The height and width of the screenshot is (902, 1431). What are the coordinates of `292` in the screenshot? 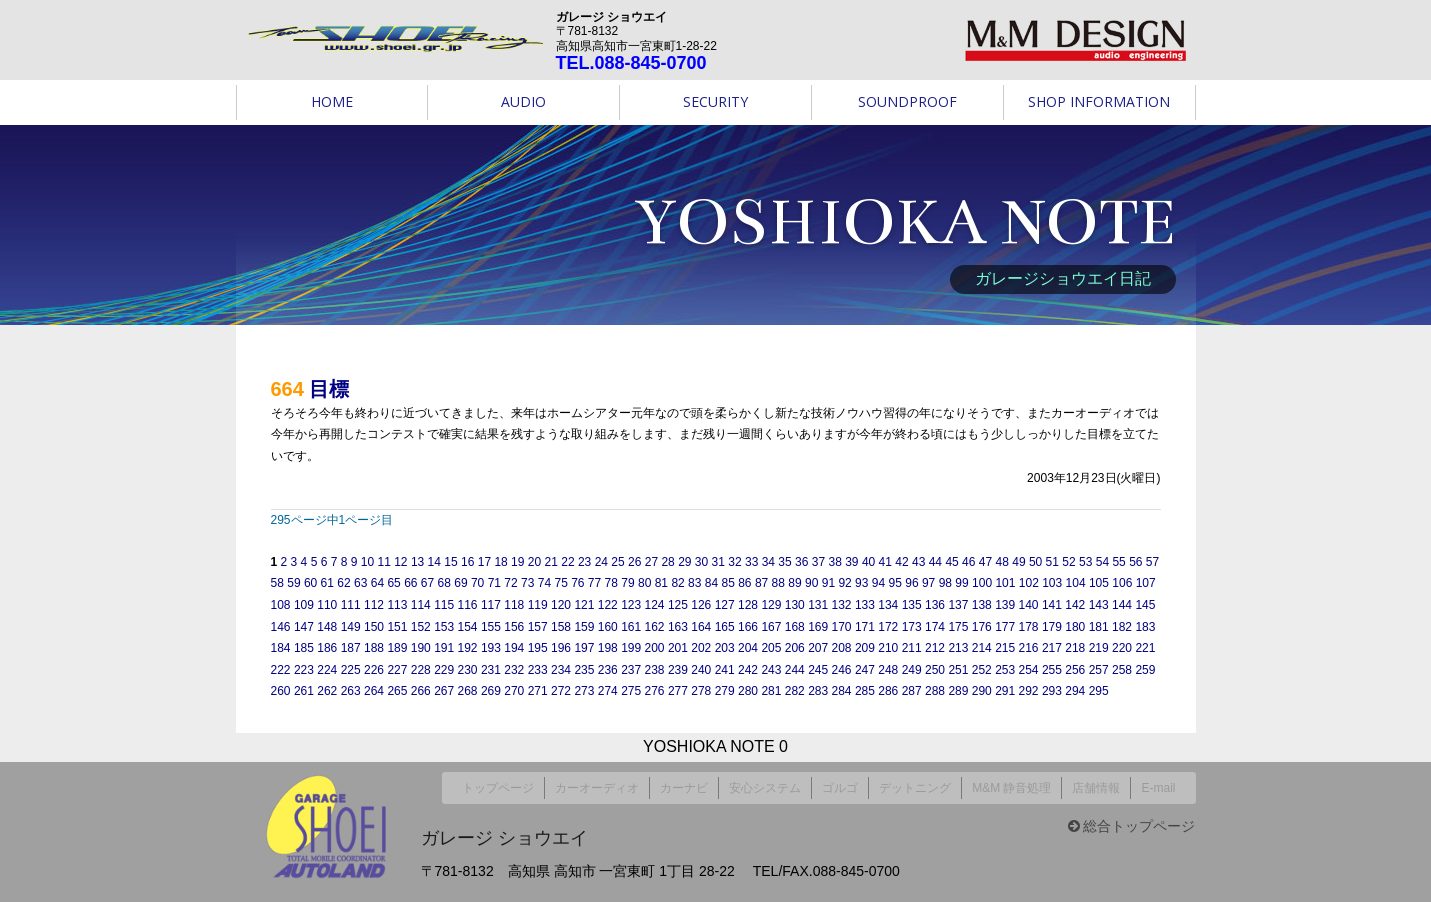 It's located at (1029, 691).